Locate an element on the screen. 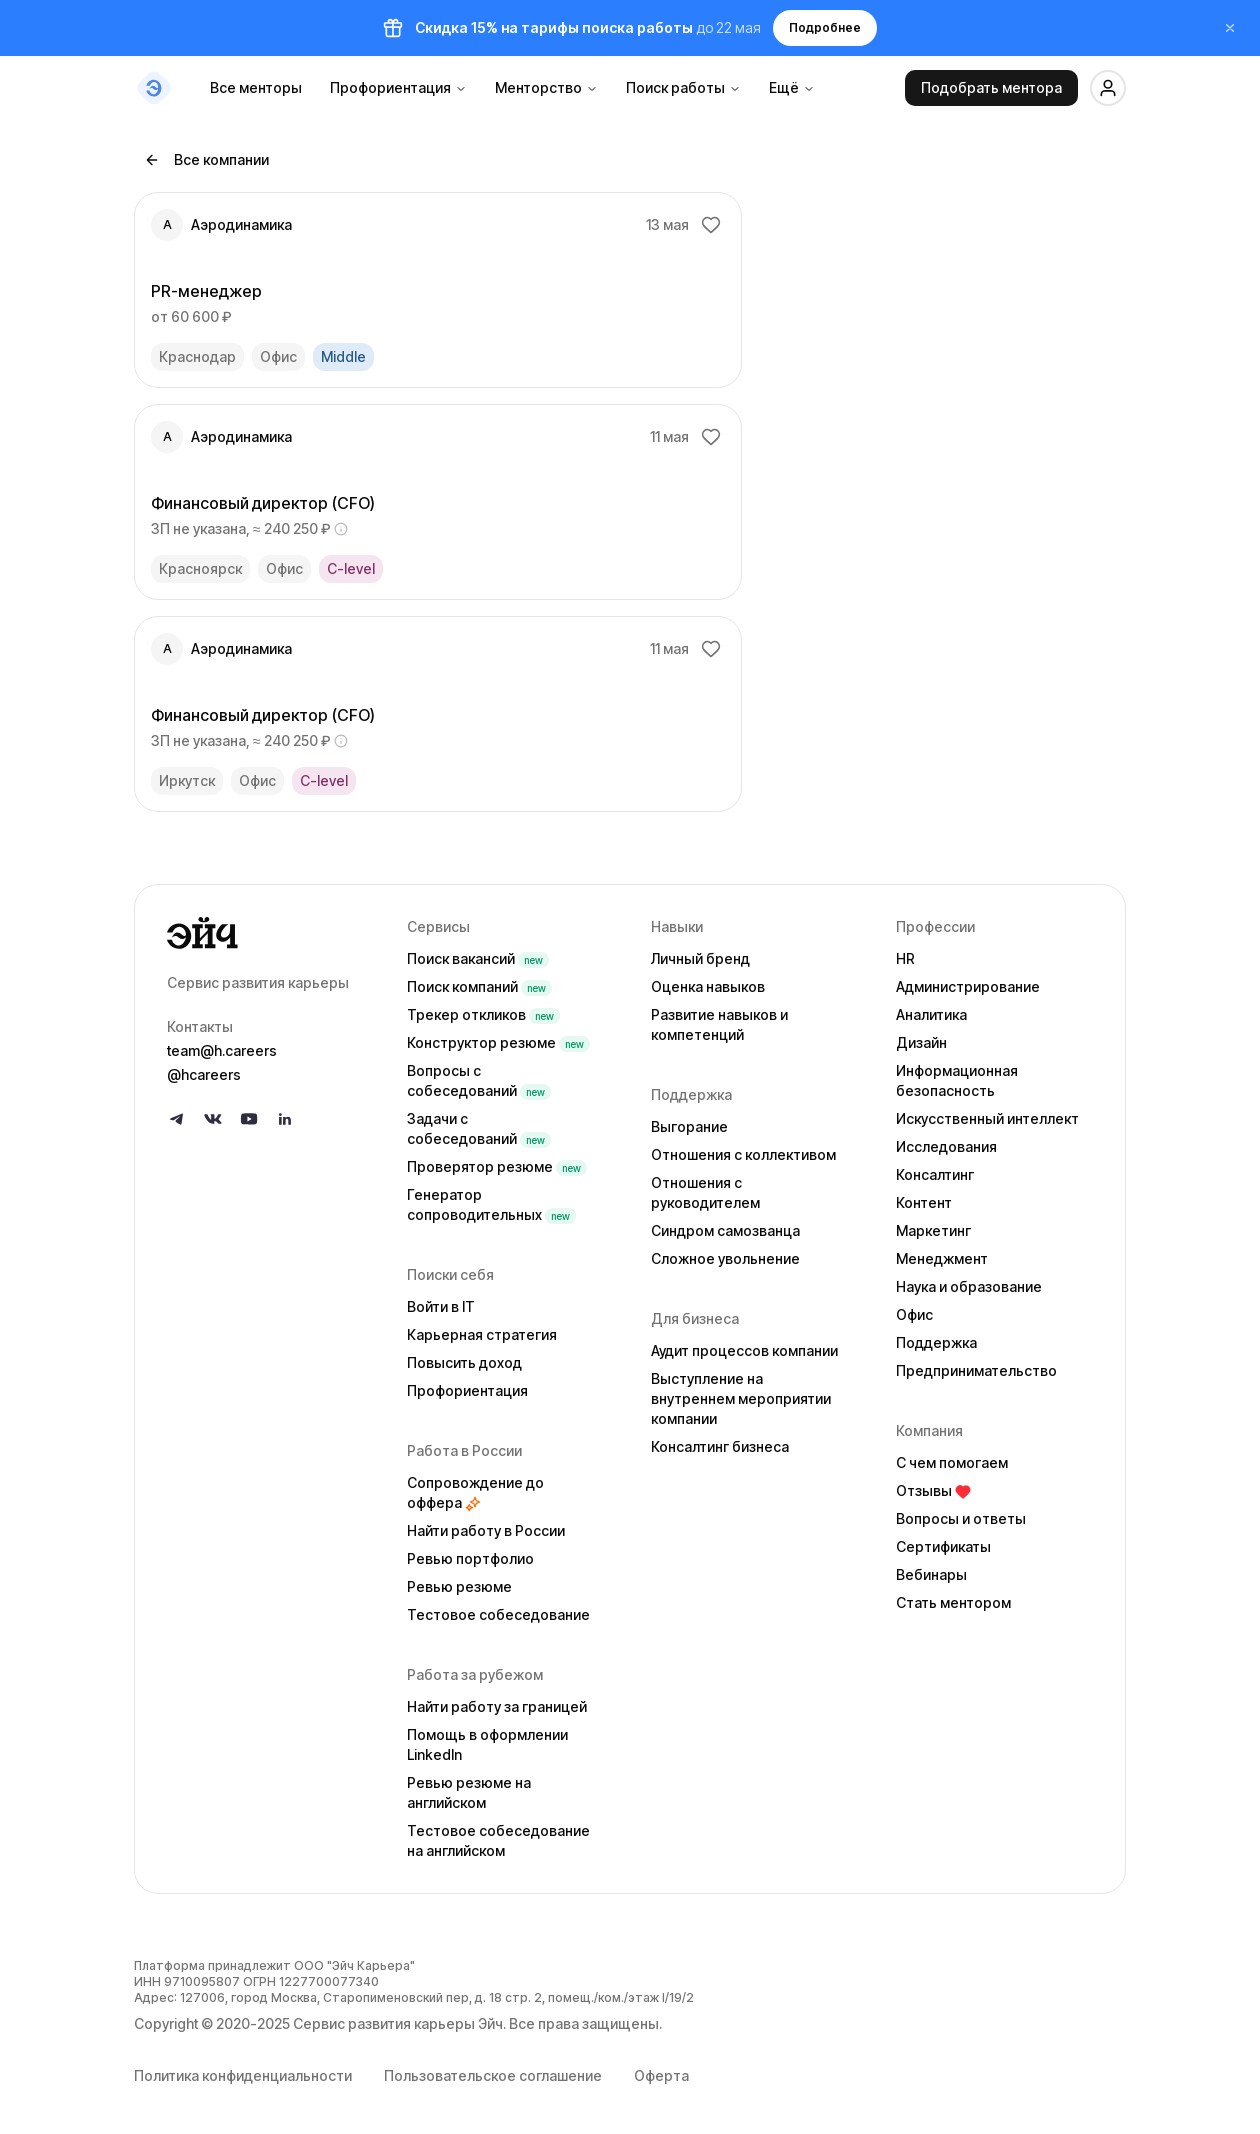 The image size is (1260, 2134). Вопросы и ответы is located at coordinates (961, 1518).